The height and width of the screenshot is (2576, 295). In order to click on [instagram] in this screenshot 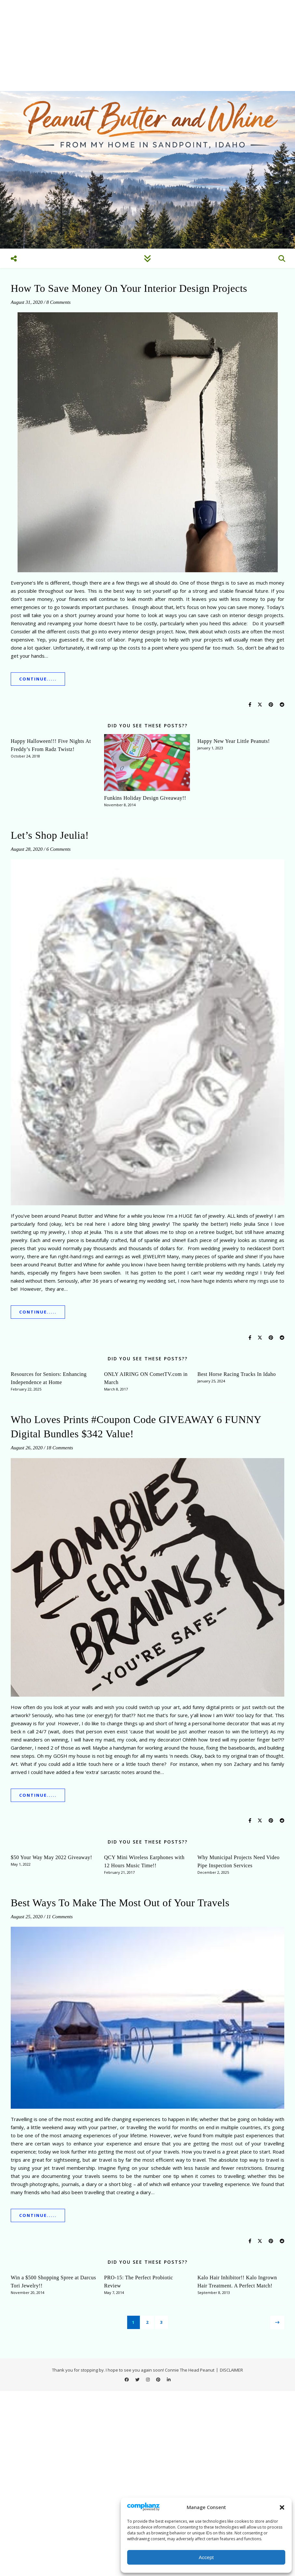, I will do `click(148, 2379)`.